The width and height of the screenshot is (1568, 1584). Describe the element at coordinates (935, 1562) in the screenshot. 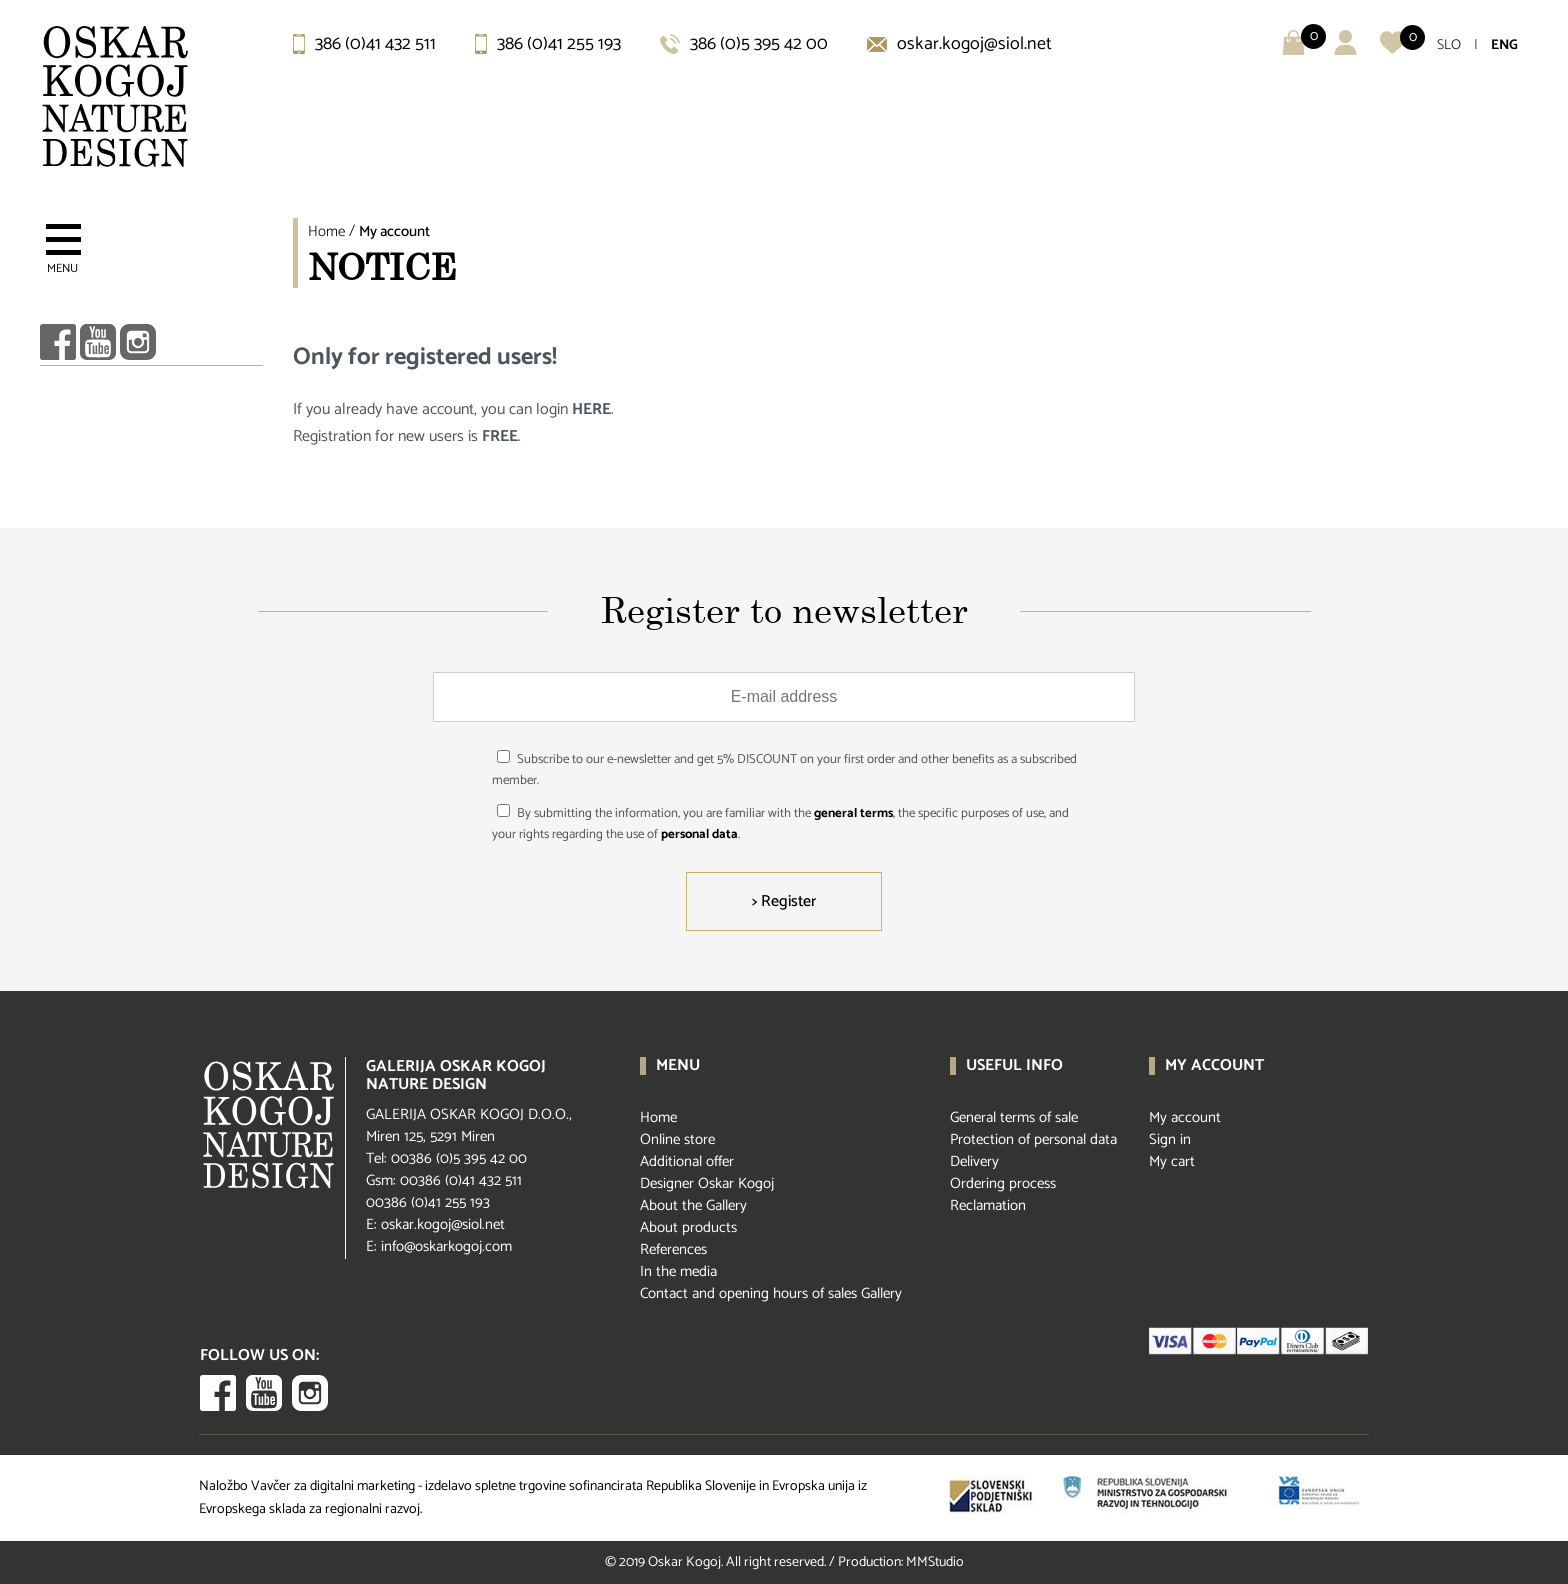

I see `MMStudio` at that location.